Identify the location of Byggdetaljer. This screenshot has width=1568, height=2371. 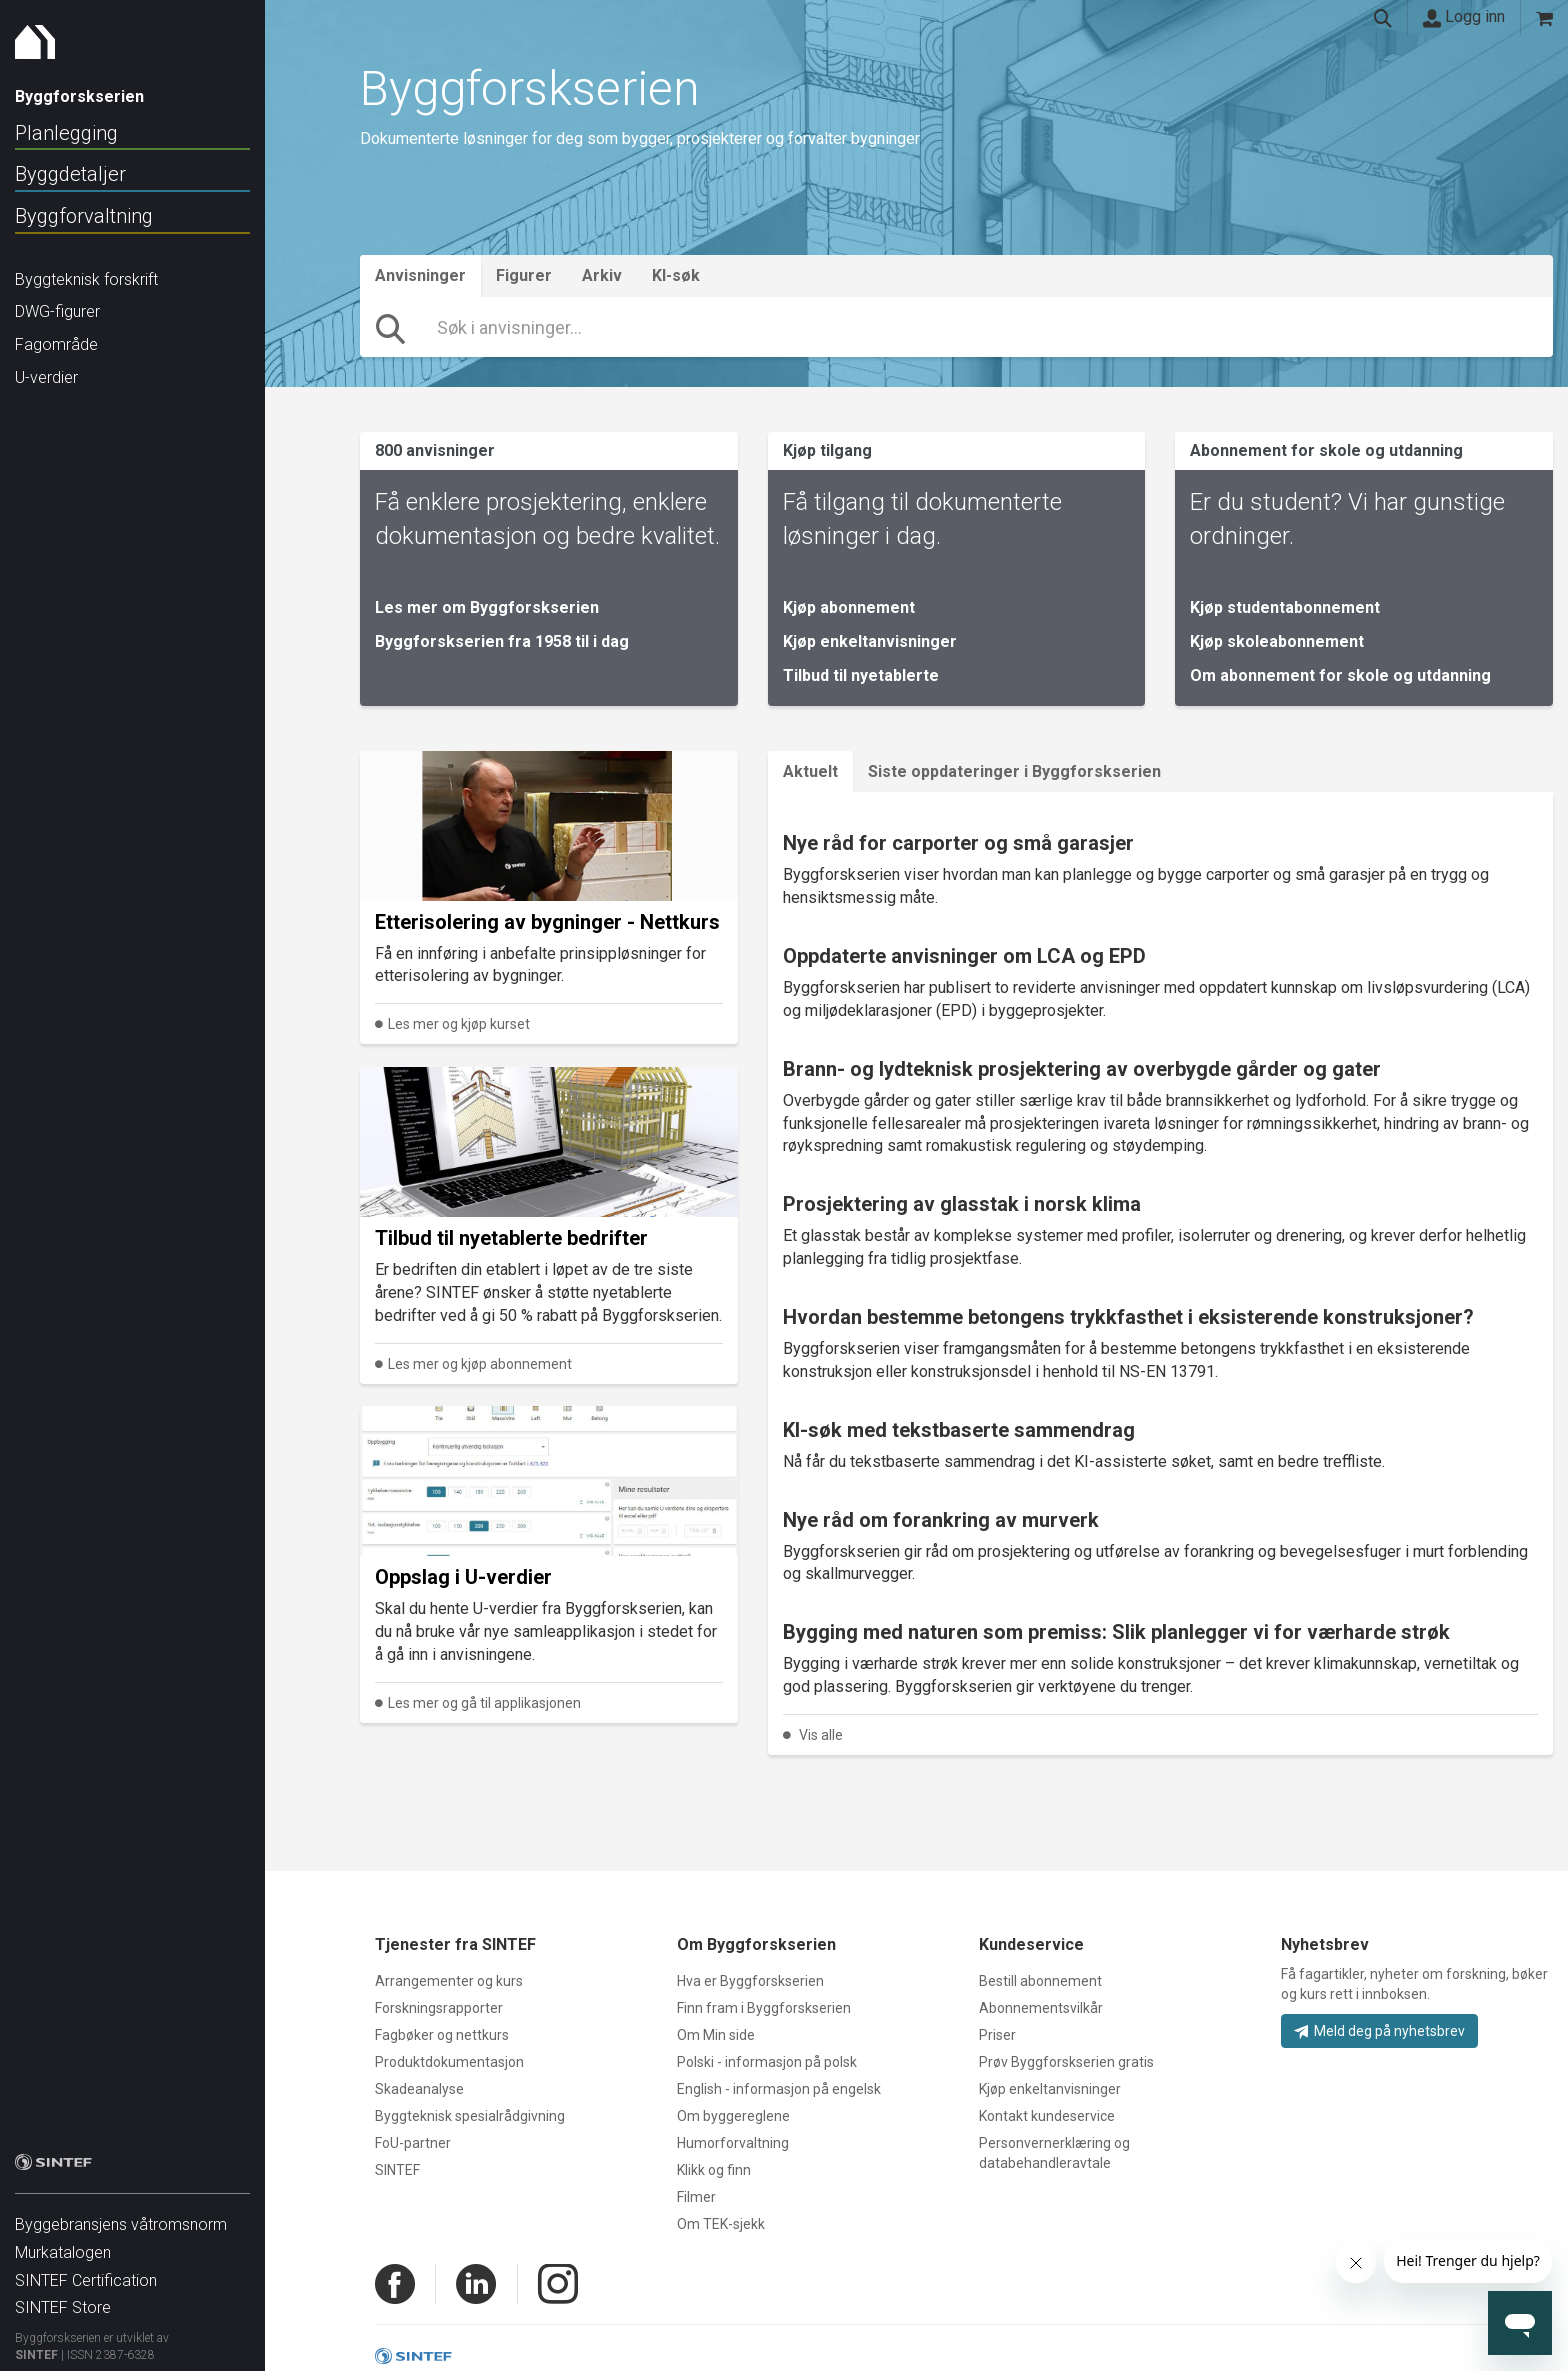
(70, 174).